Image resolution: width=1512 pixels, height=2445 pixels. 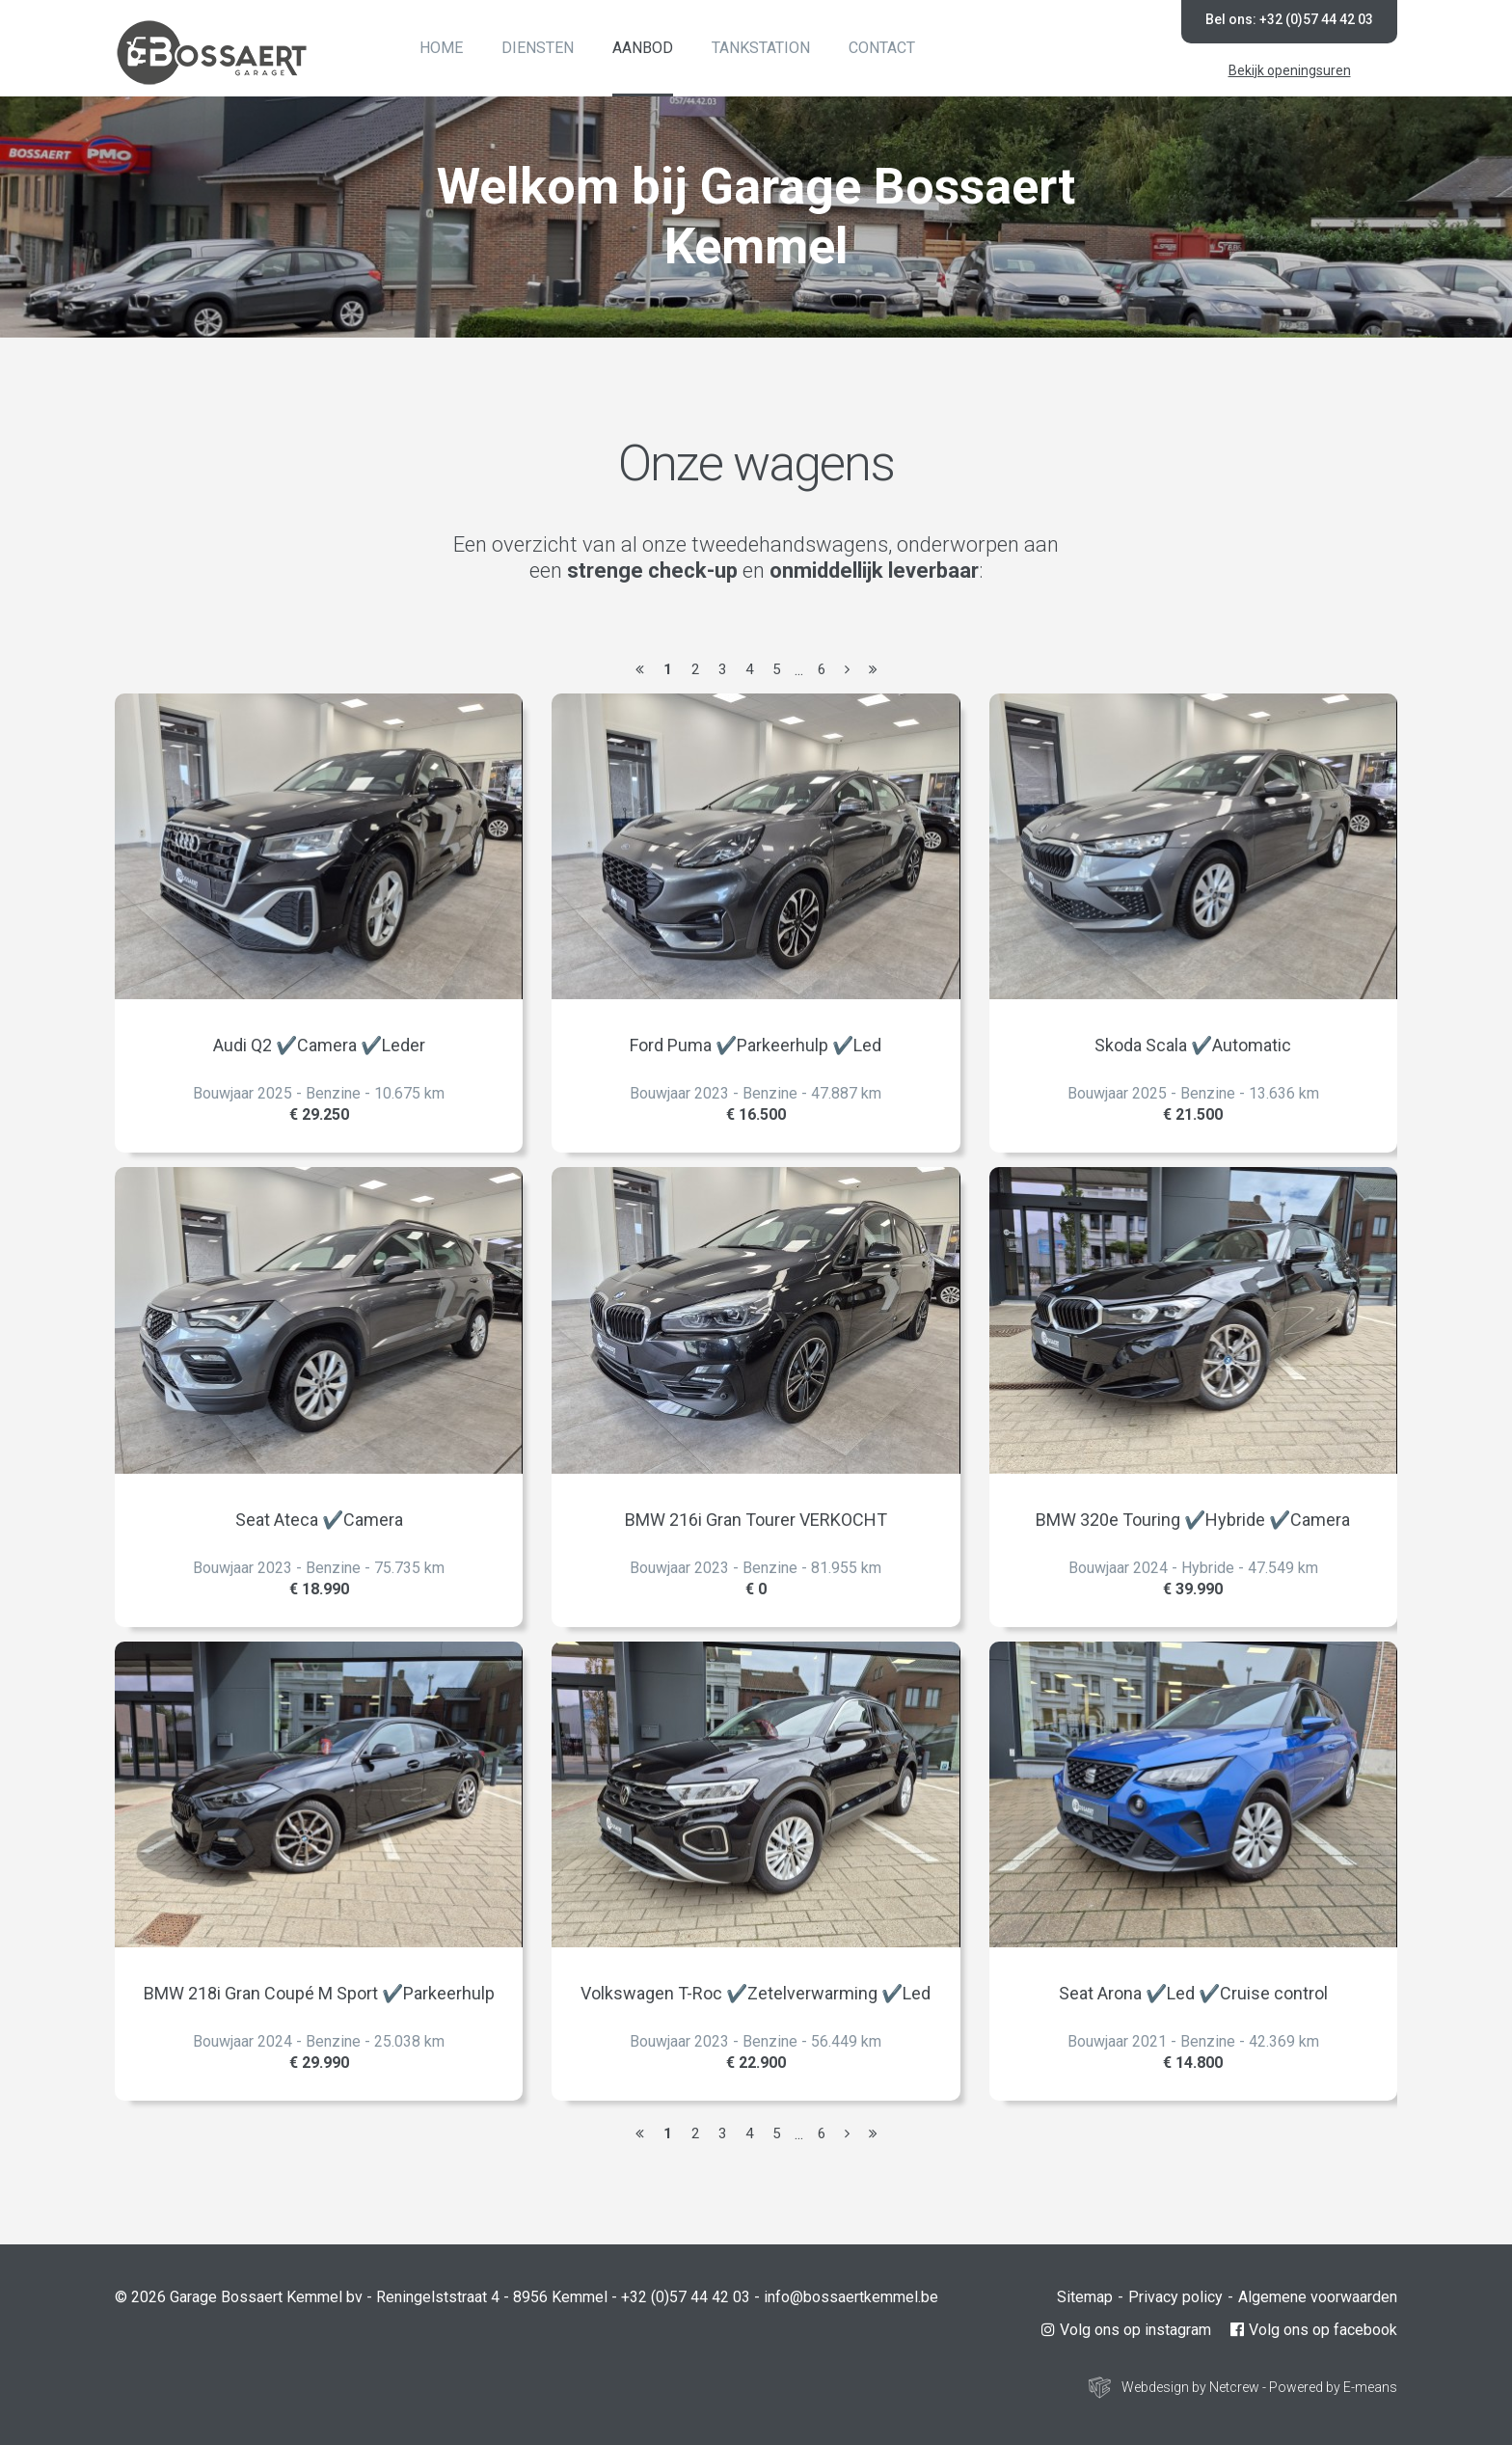 I want to click on Webdesign by Netcrew, so click(x=1190, y=2387).